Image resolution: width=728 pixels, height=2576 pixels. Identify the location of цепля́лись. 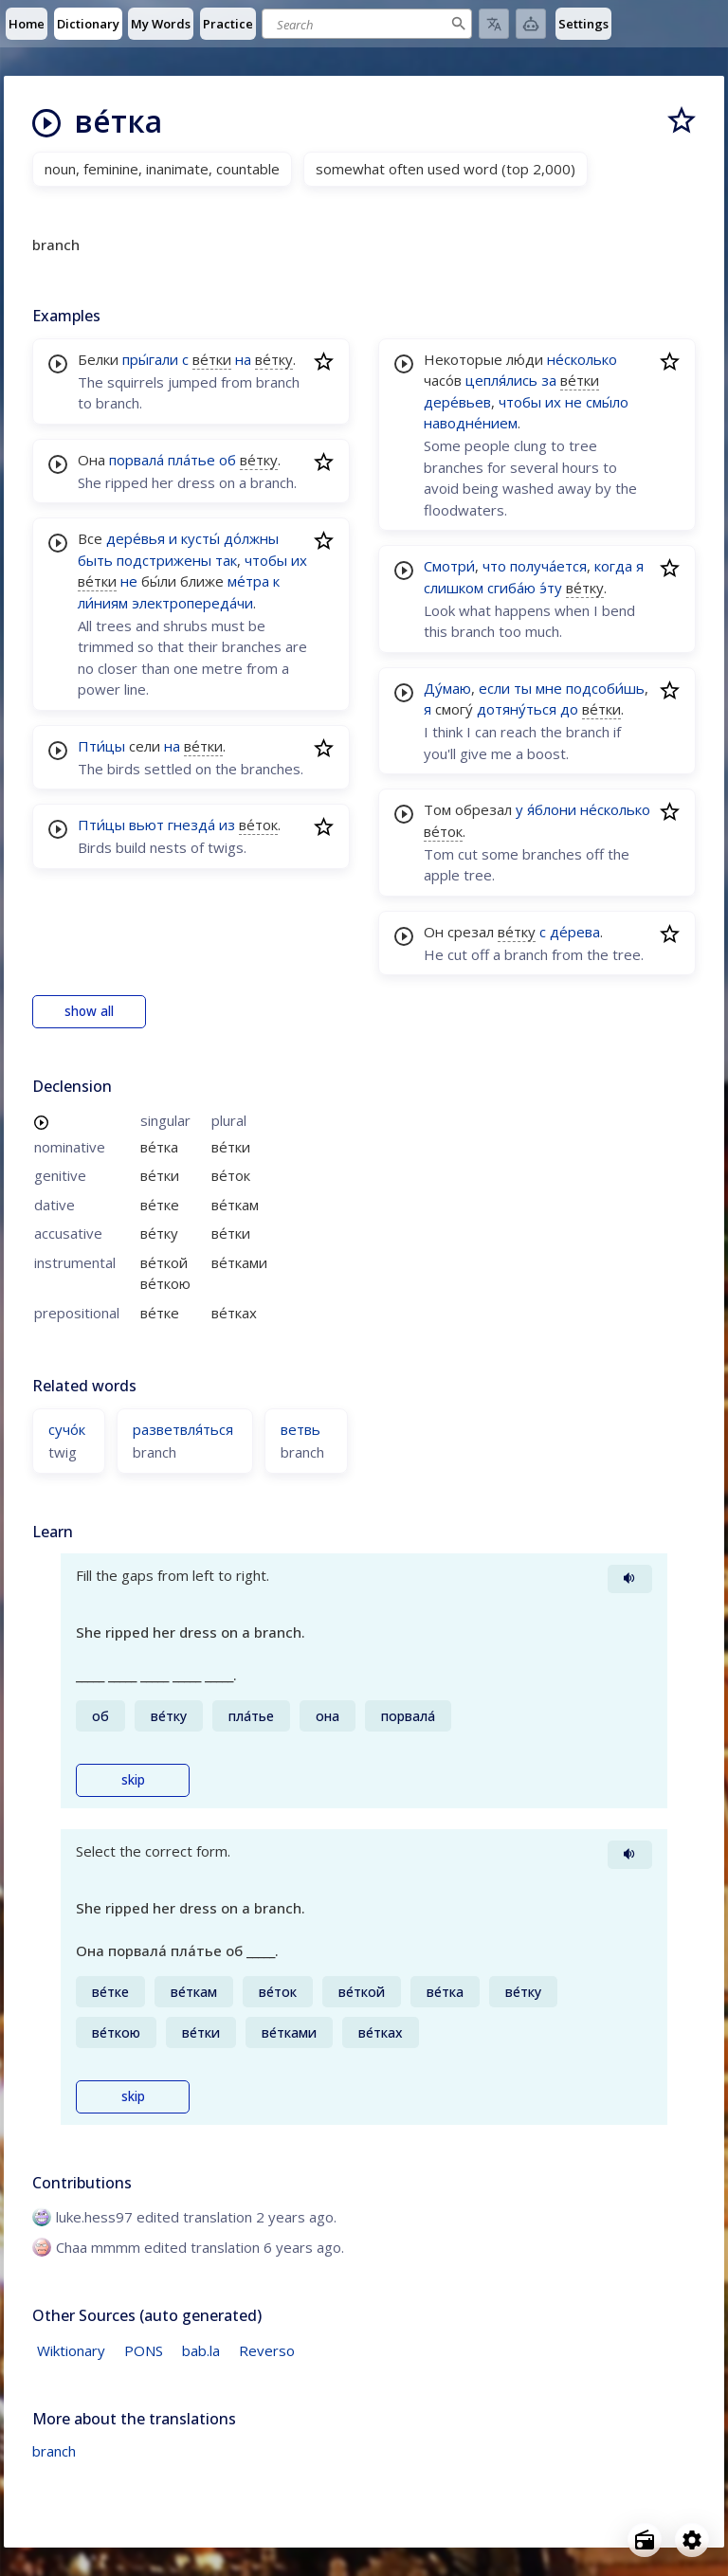
(501, 380).